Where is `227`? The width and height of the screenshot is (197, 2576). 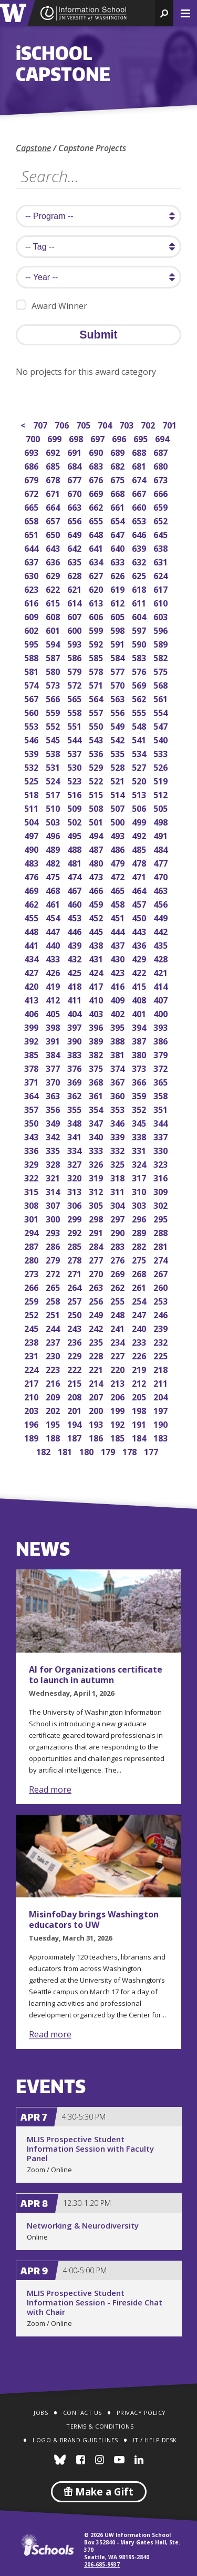
227 is located at coordinates (118, 1355).